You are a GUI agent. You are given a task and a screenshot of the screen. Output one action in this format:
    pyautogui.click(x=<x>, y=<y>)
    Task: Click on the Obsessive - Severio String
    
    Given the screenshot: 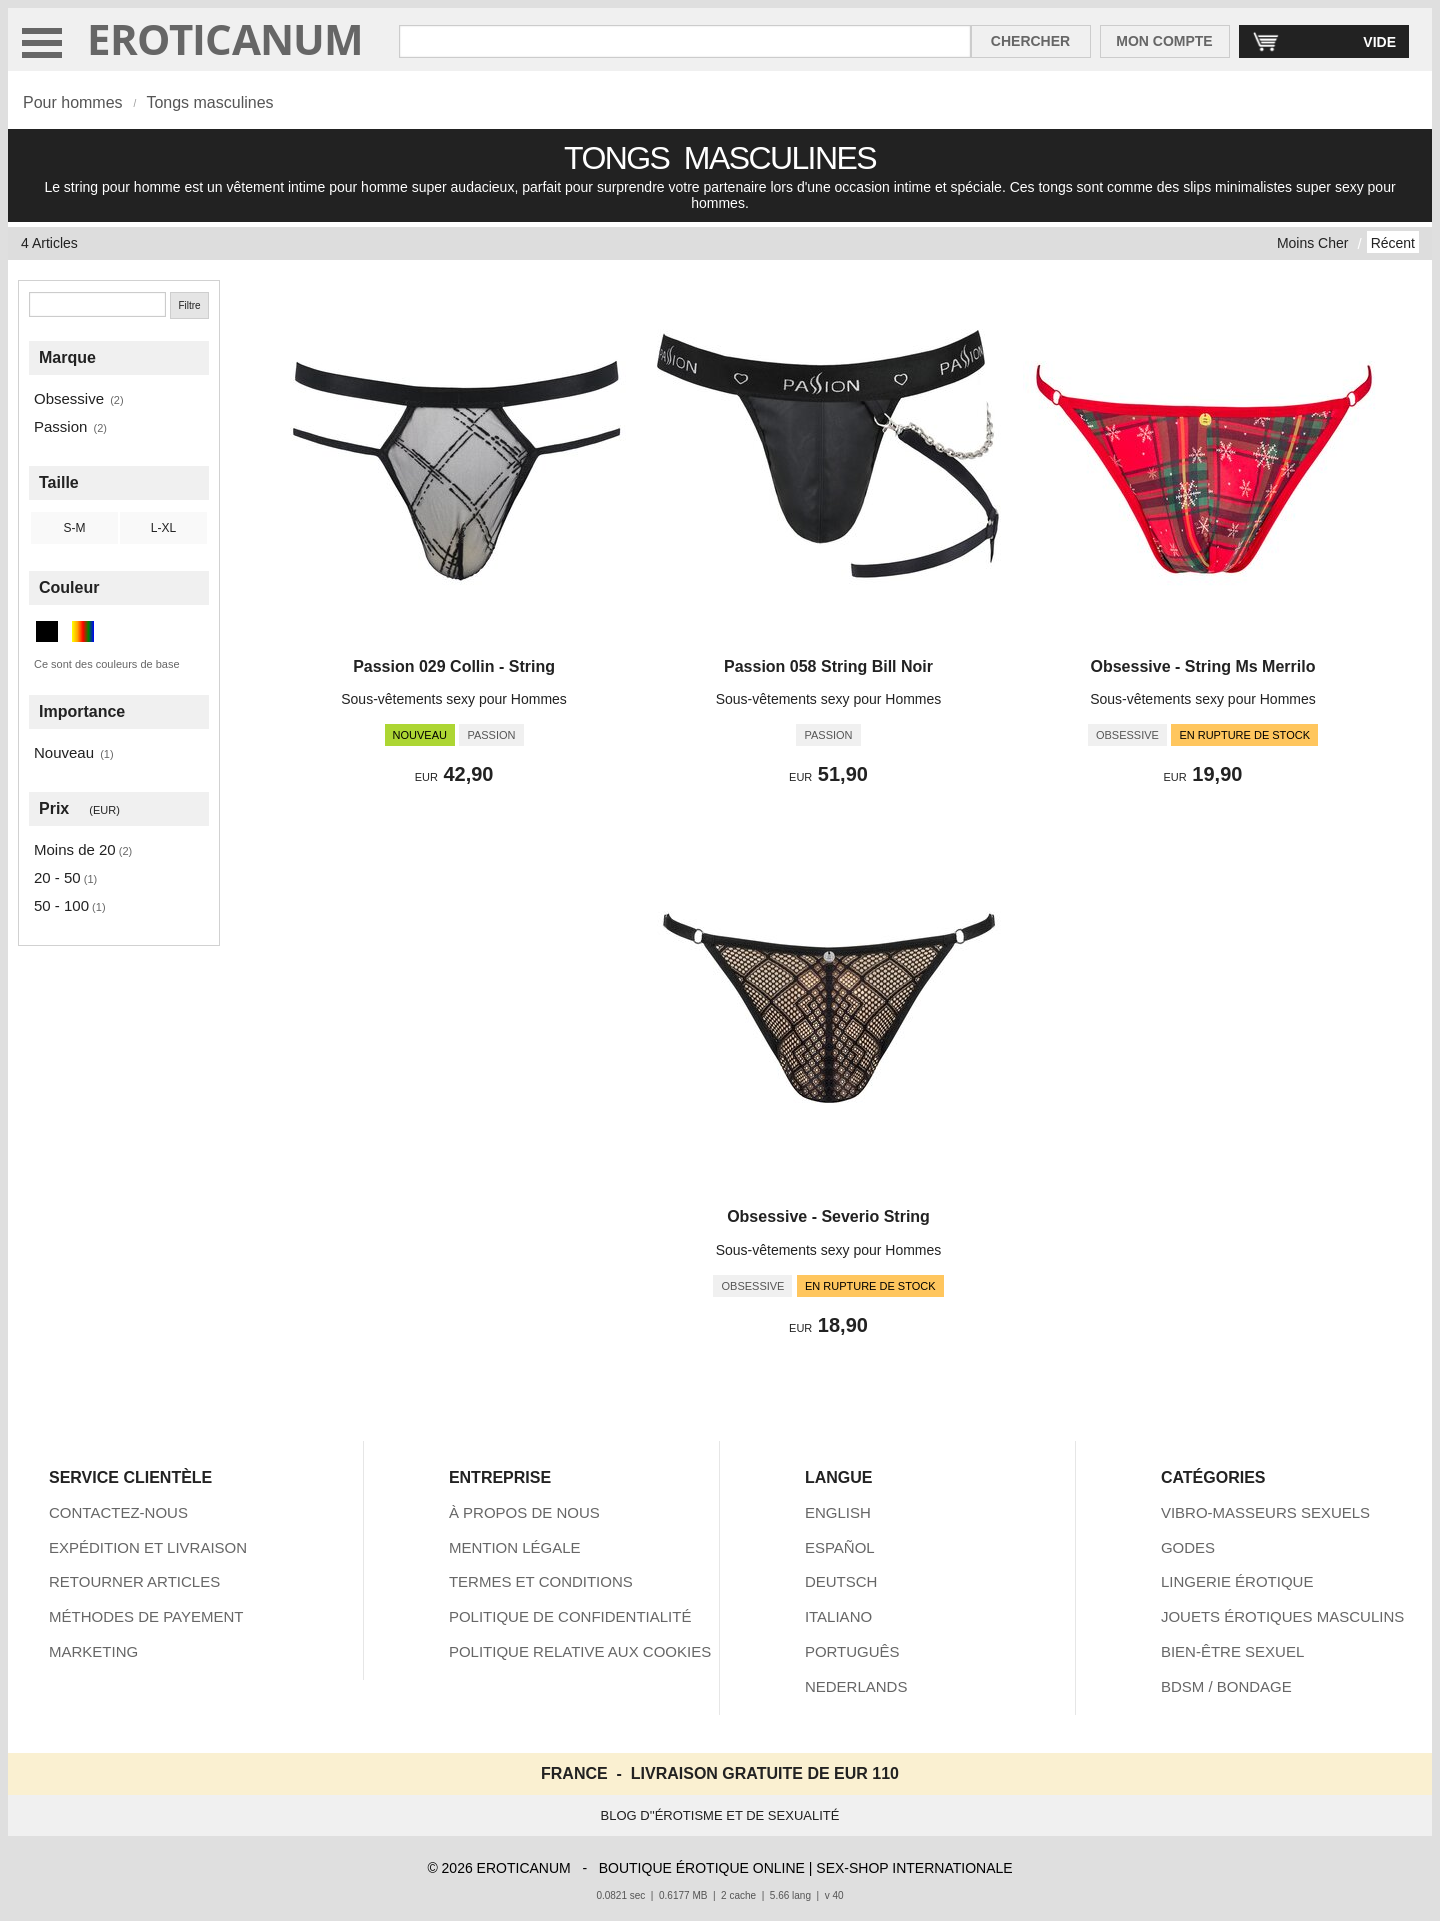 What is the action you would take?
    pyautogui.click(x=828, y=1216)
    